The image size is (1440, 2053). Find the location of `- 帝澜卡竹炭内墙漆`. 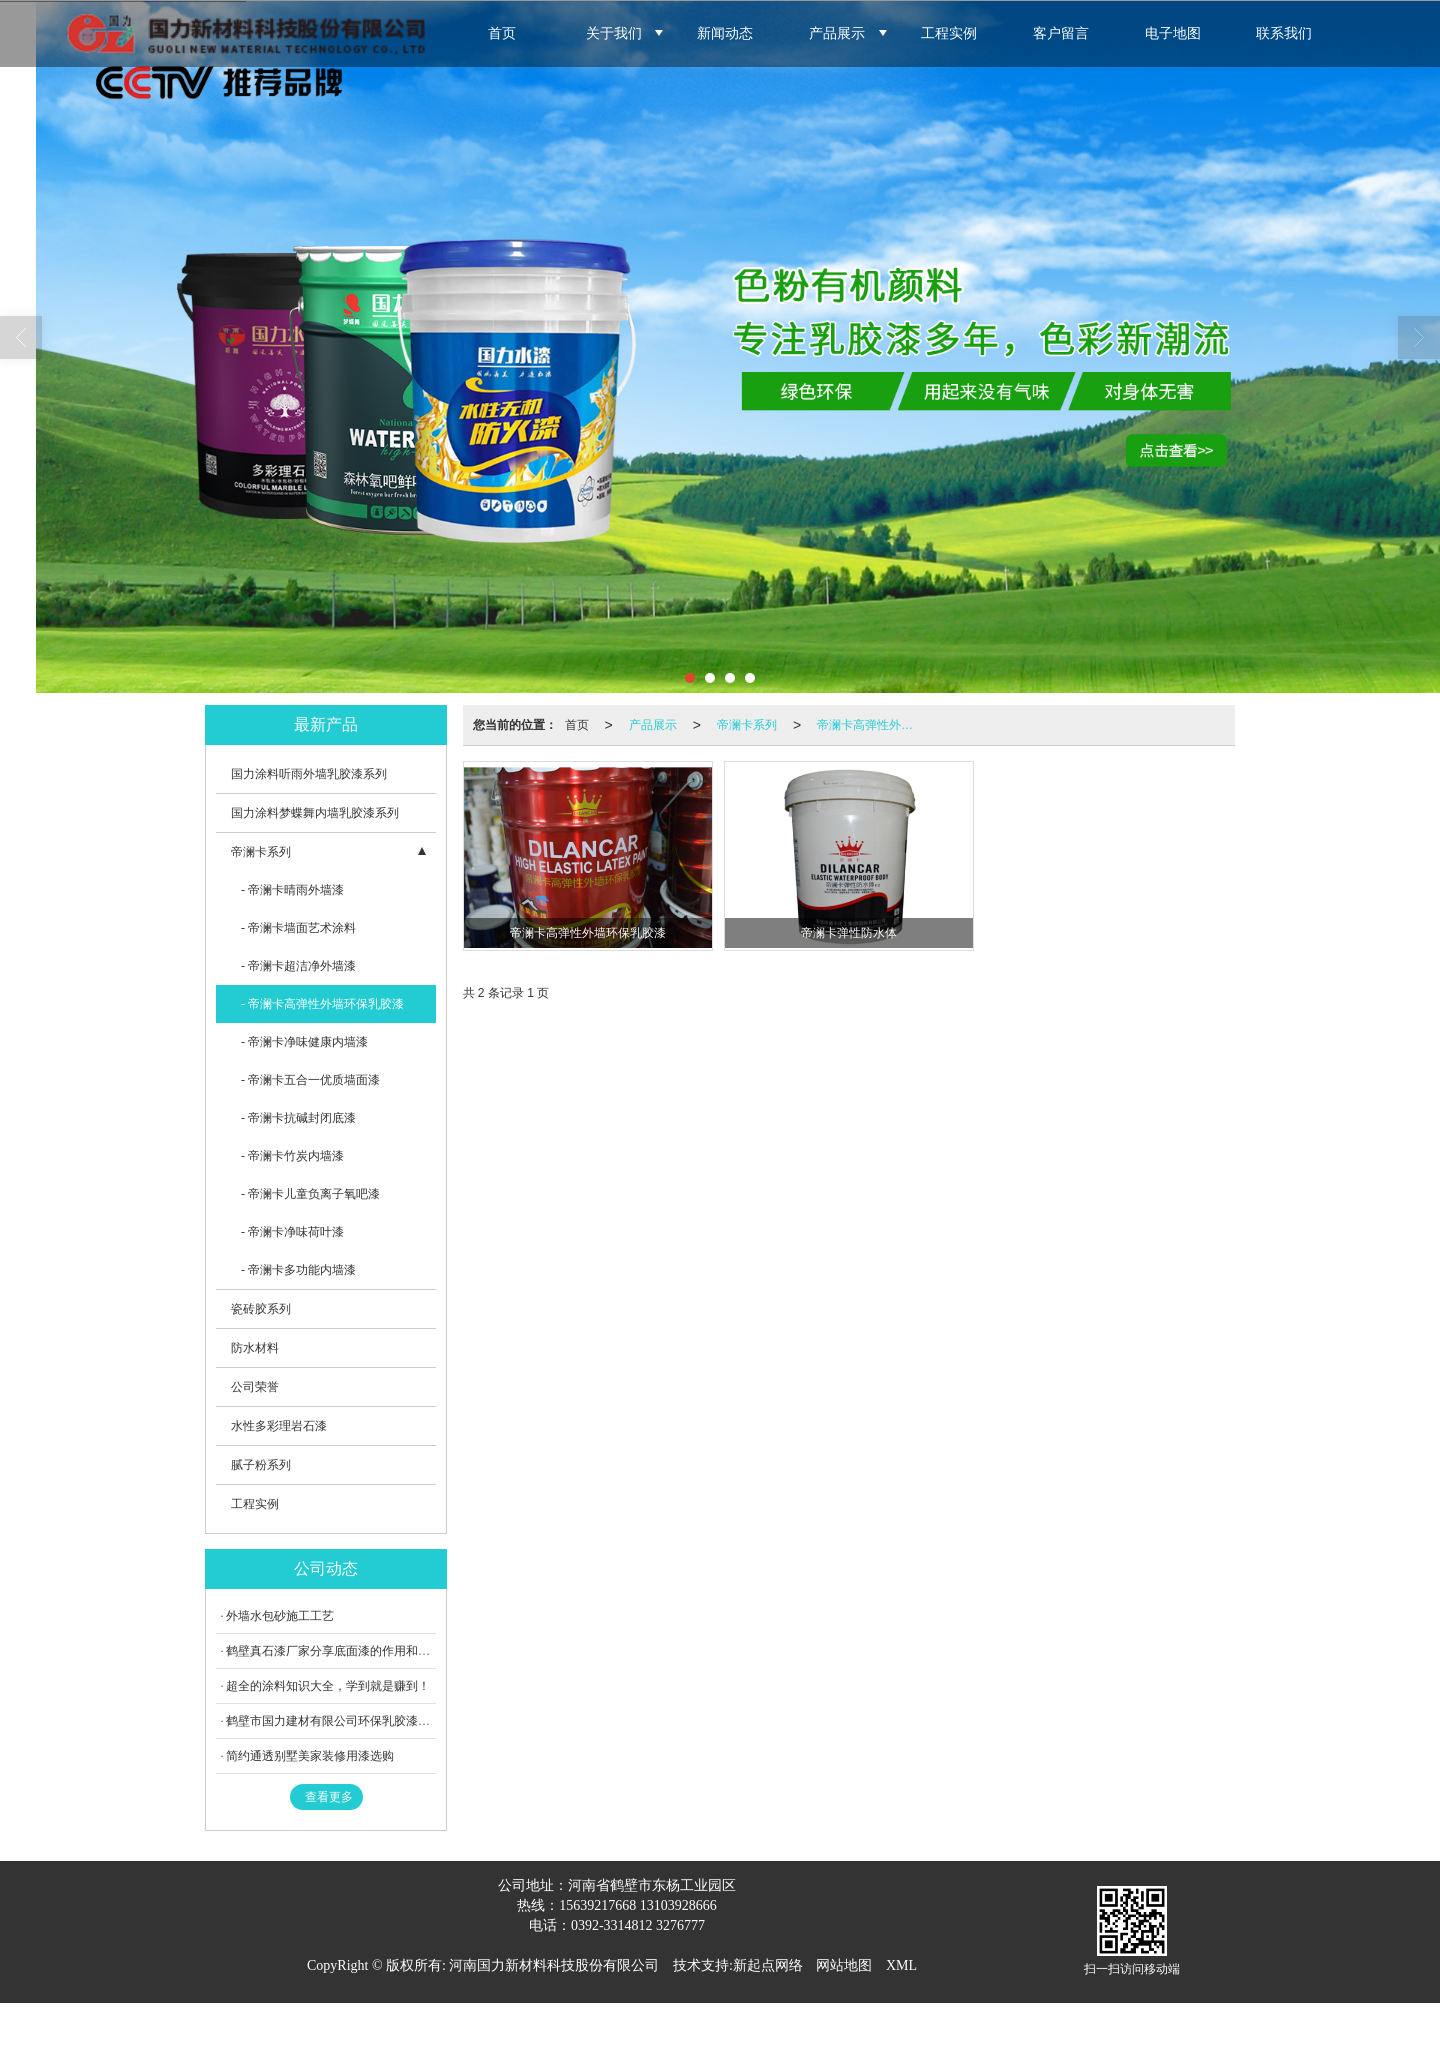

- 帝澜卡竹炭内墙漆 is located at coordinates (292, 1156).